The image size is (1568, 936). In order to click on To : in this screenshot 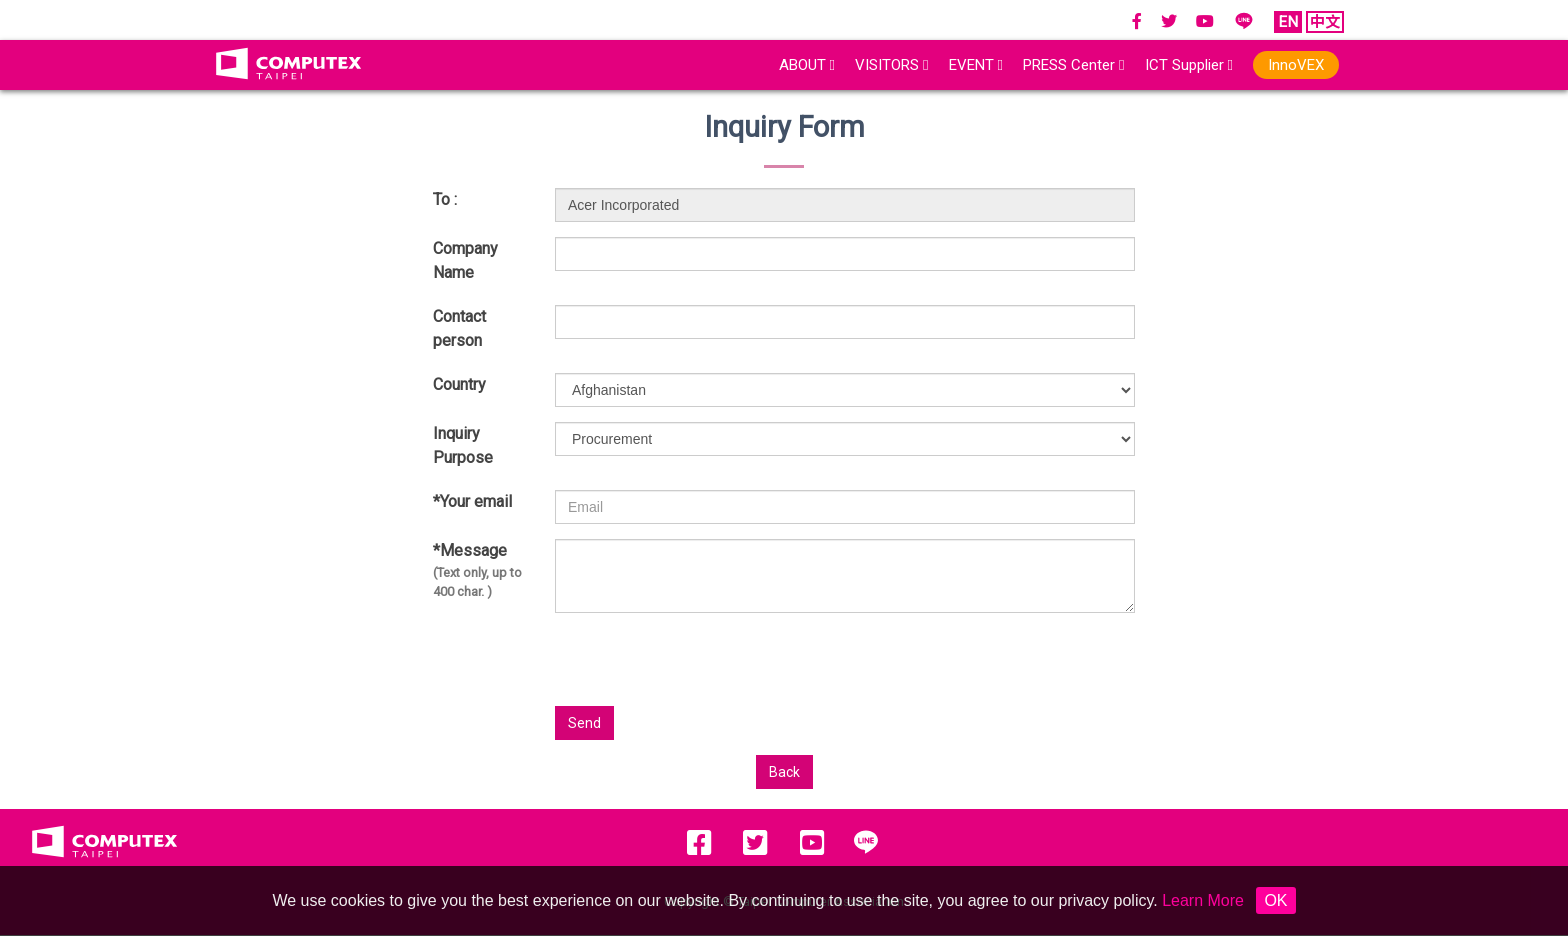, I will do `click(445, 199)`.